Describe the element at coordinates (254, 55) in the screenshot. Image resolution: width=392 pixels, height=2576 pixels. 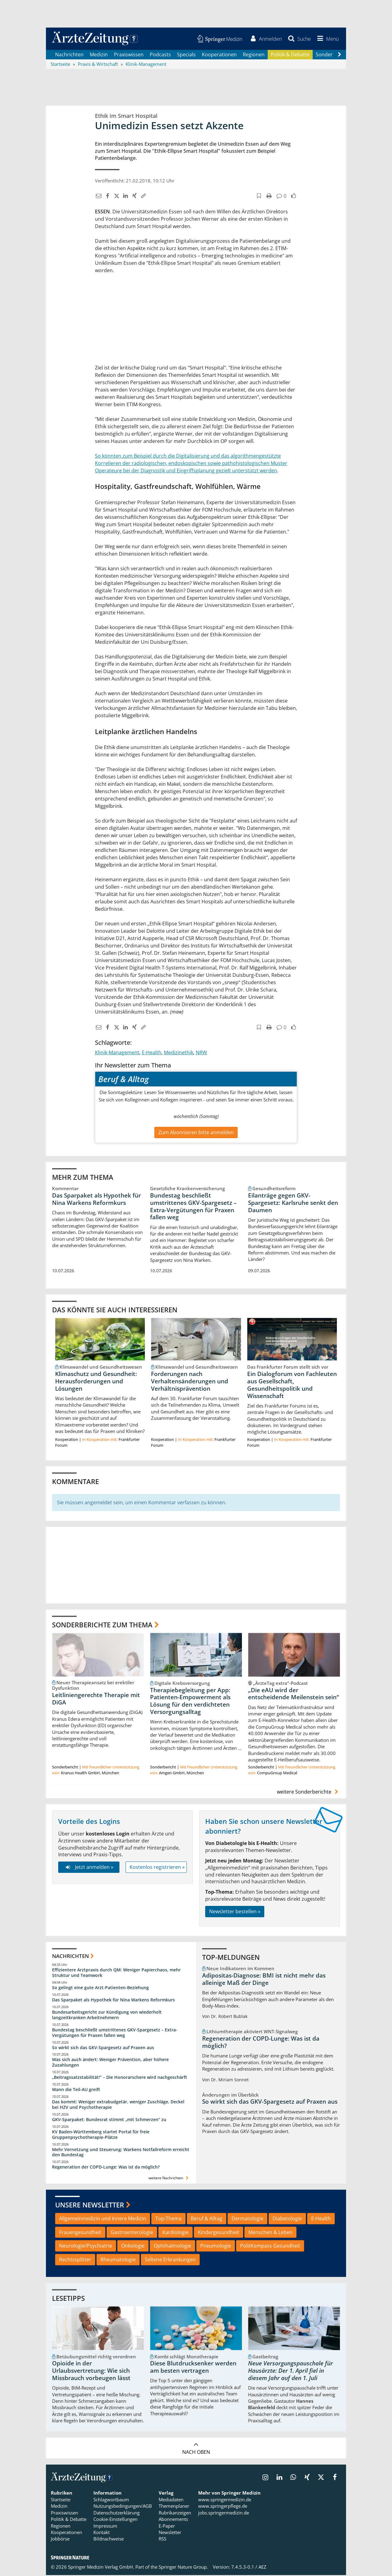
I see `Regionen` at that location.